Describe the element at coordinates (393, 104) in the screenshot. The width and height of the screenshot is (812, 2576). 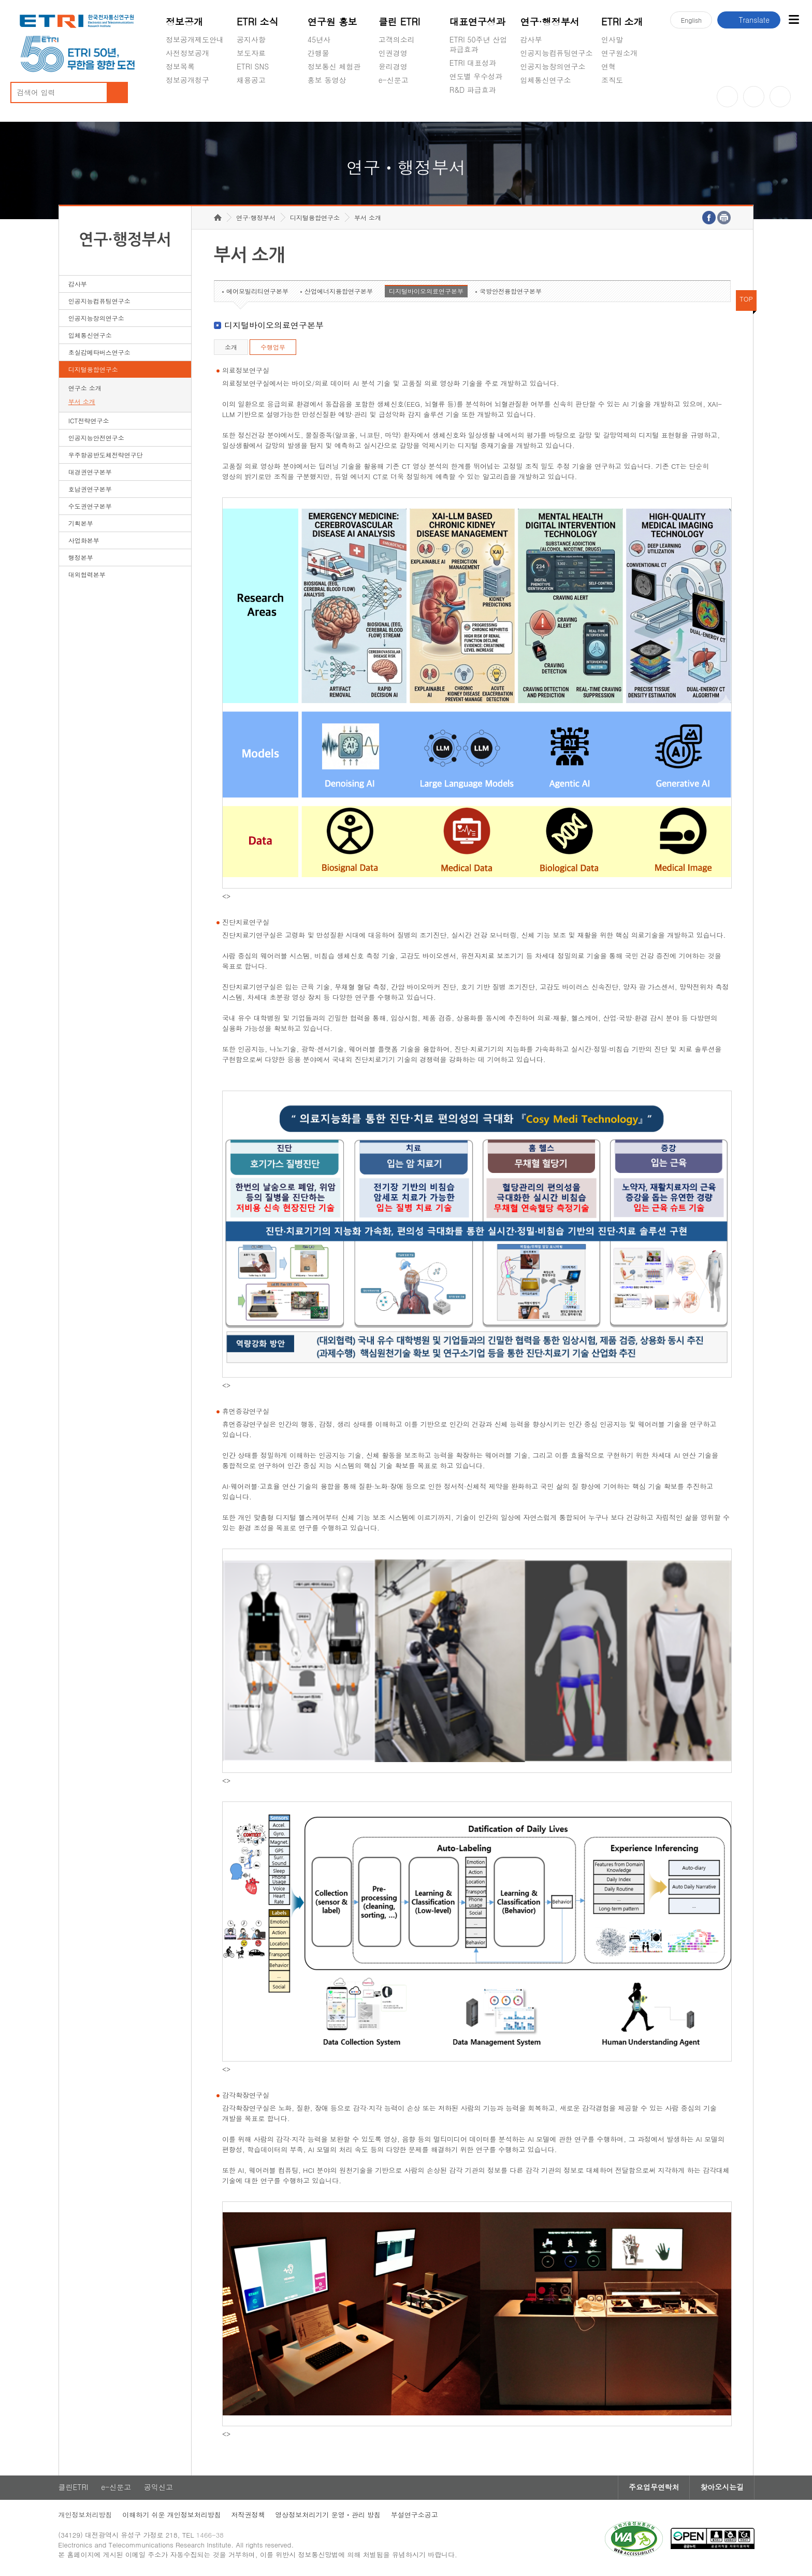
I see `공익신고` at that location.